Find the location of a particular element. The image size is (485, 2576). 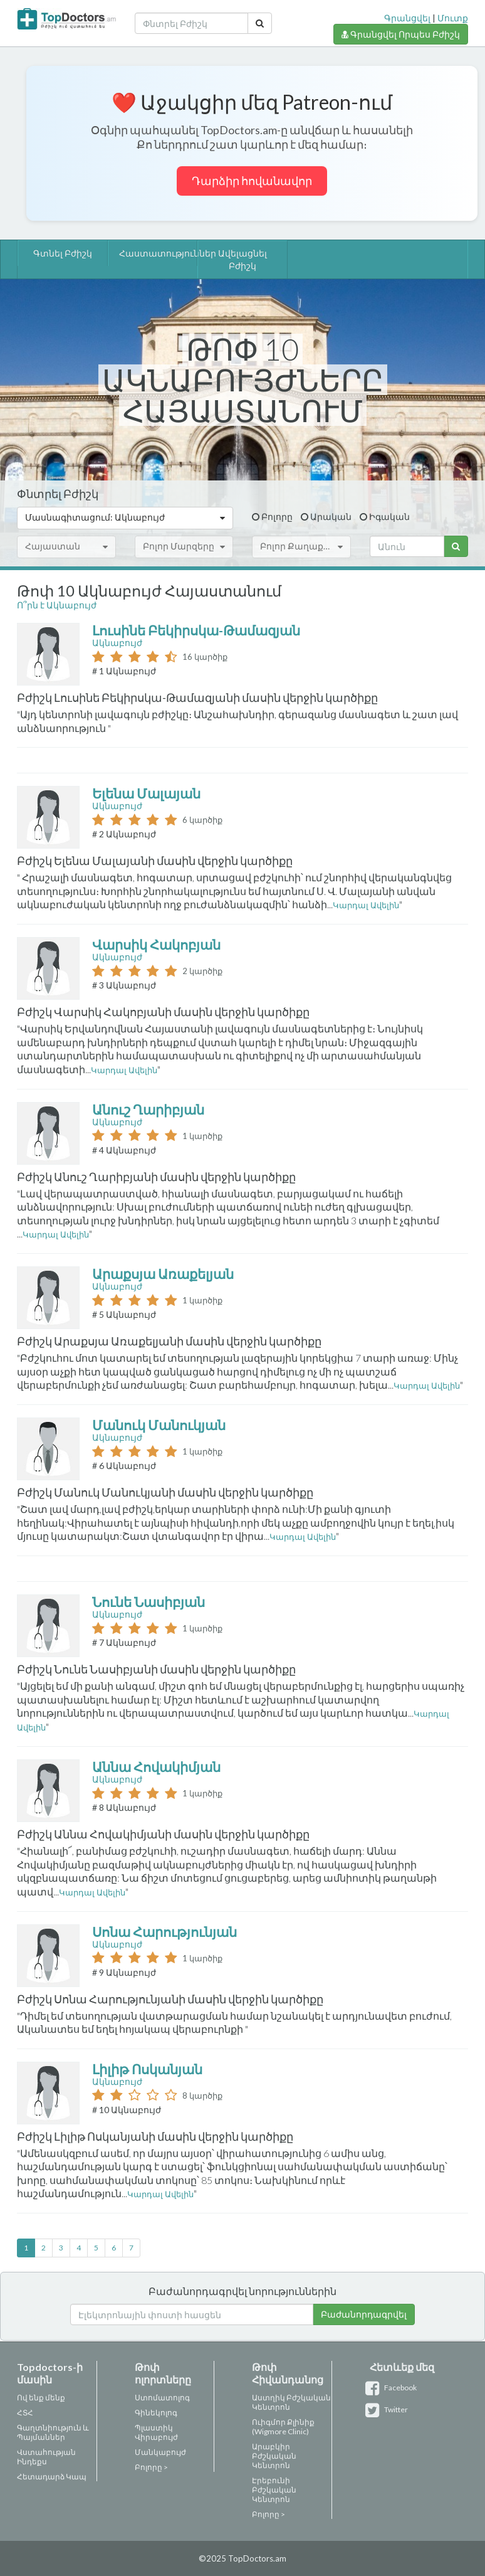

Գաղտնիություն is located at coordinates (49, 2427).